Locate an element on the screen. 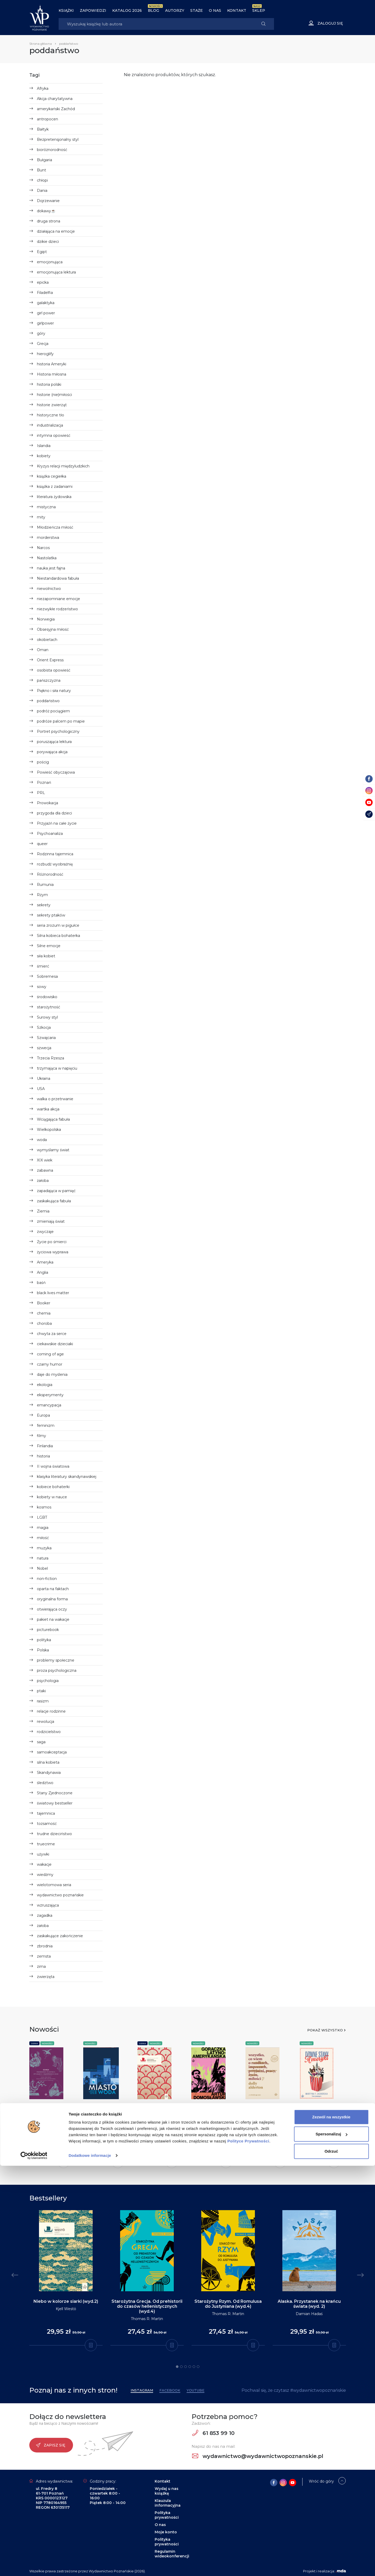 The image size is (375, 2576). Heinz Insu Fenk is located at coordinates (44, 2136).